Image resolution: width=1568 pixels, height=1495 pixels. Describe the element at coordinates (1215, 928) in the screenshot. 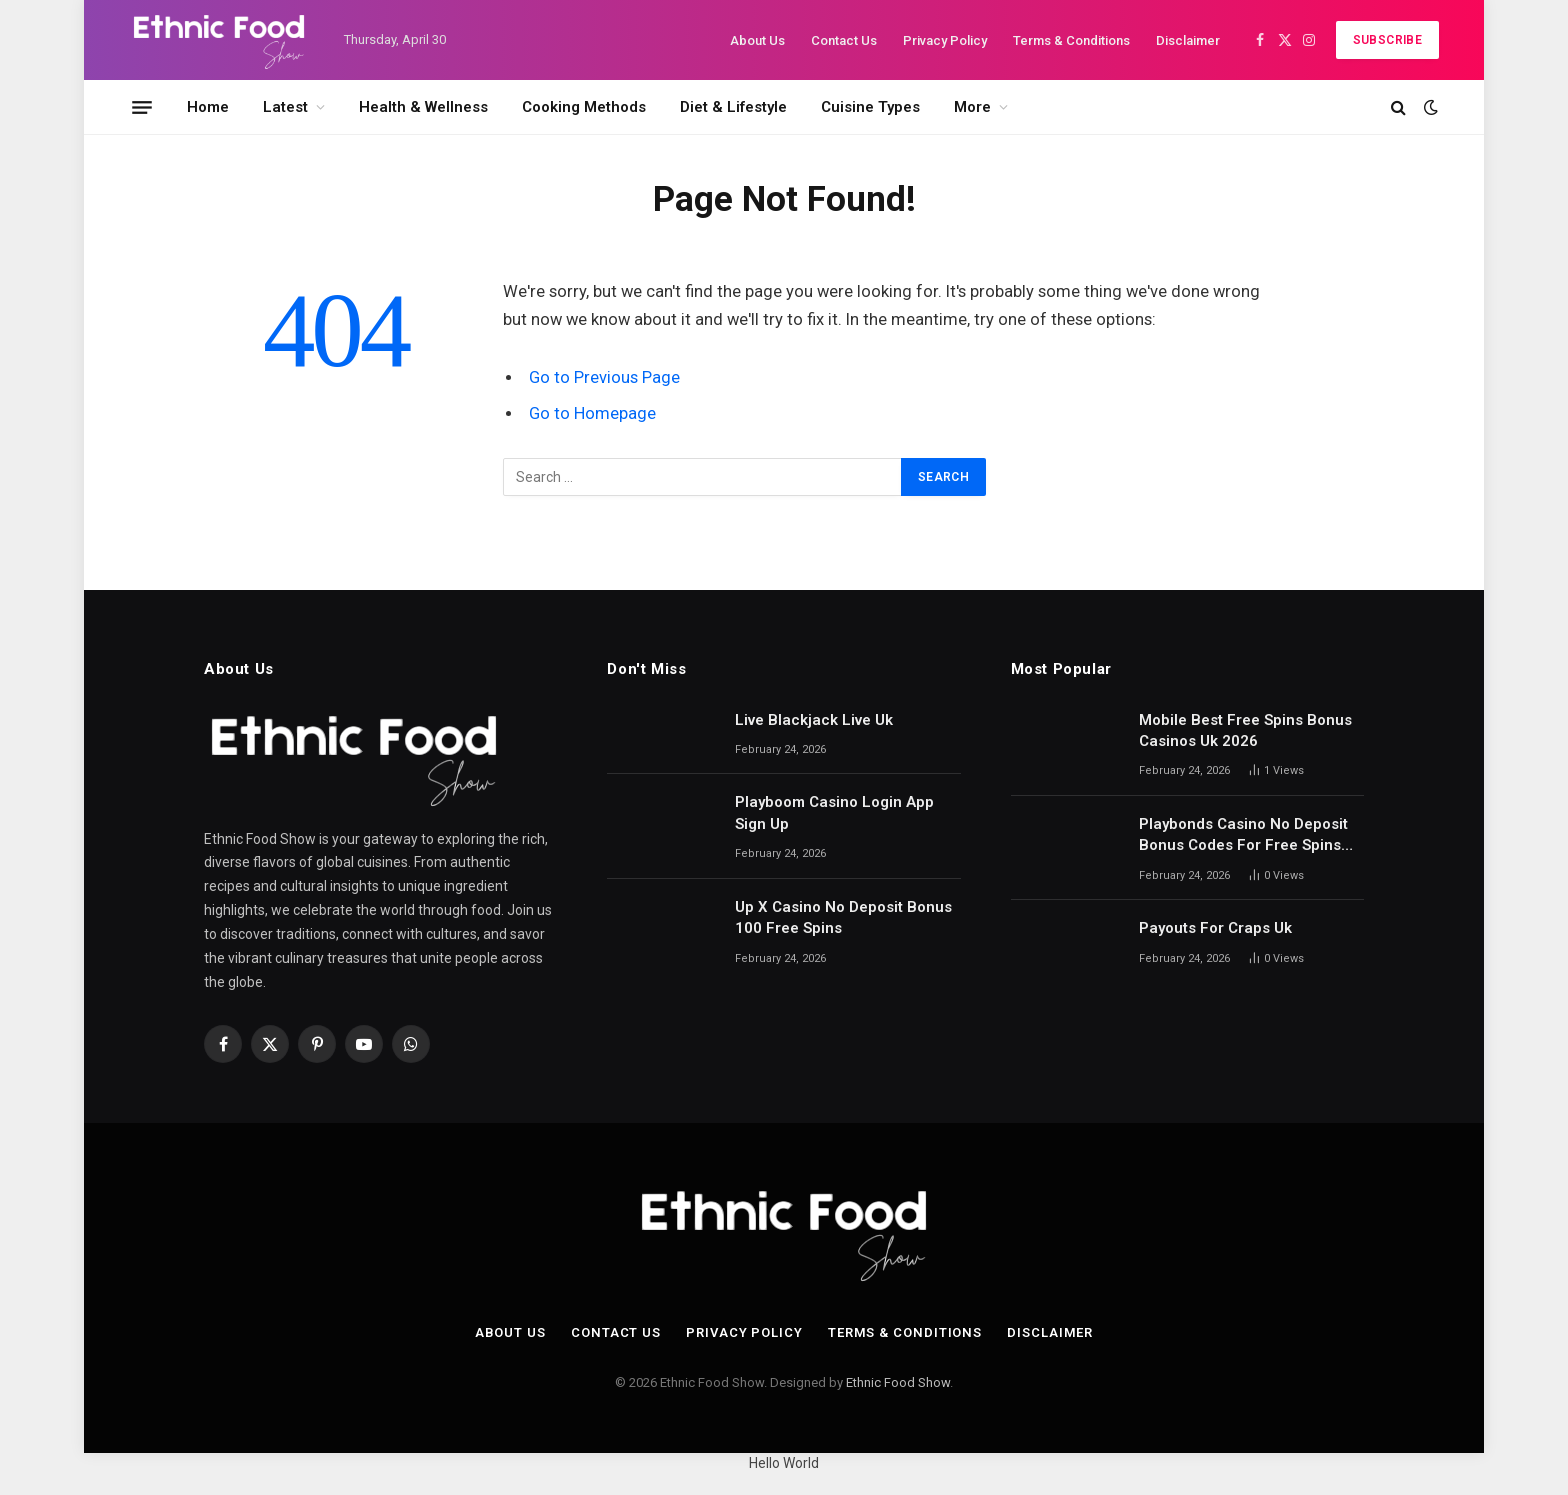

I see `Payouts For Craps Uk` at that location.